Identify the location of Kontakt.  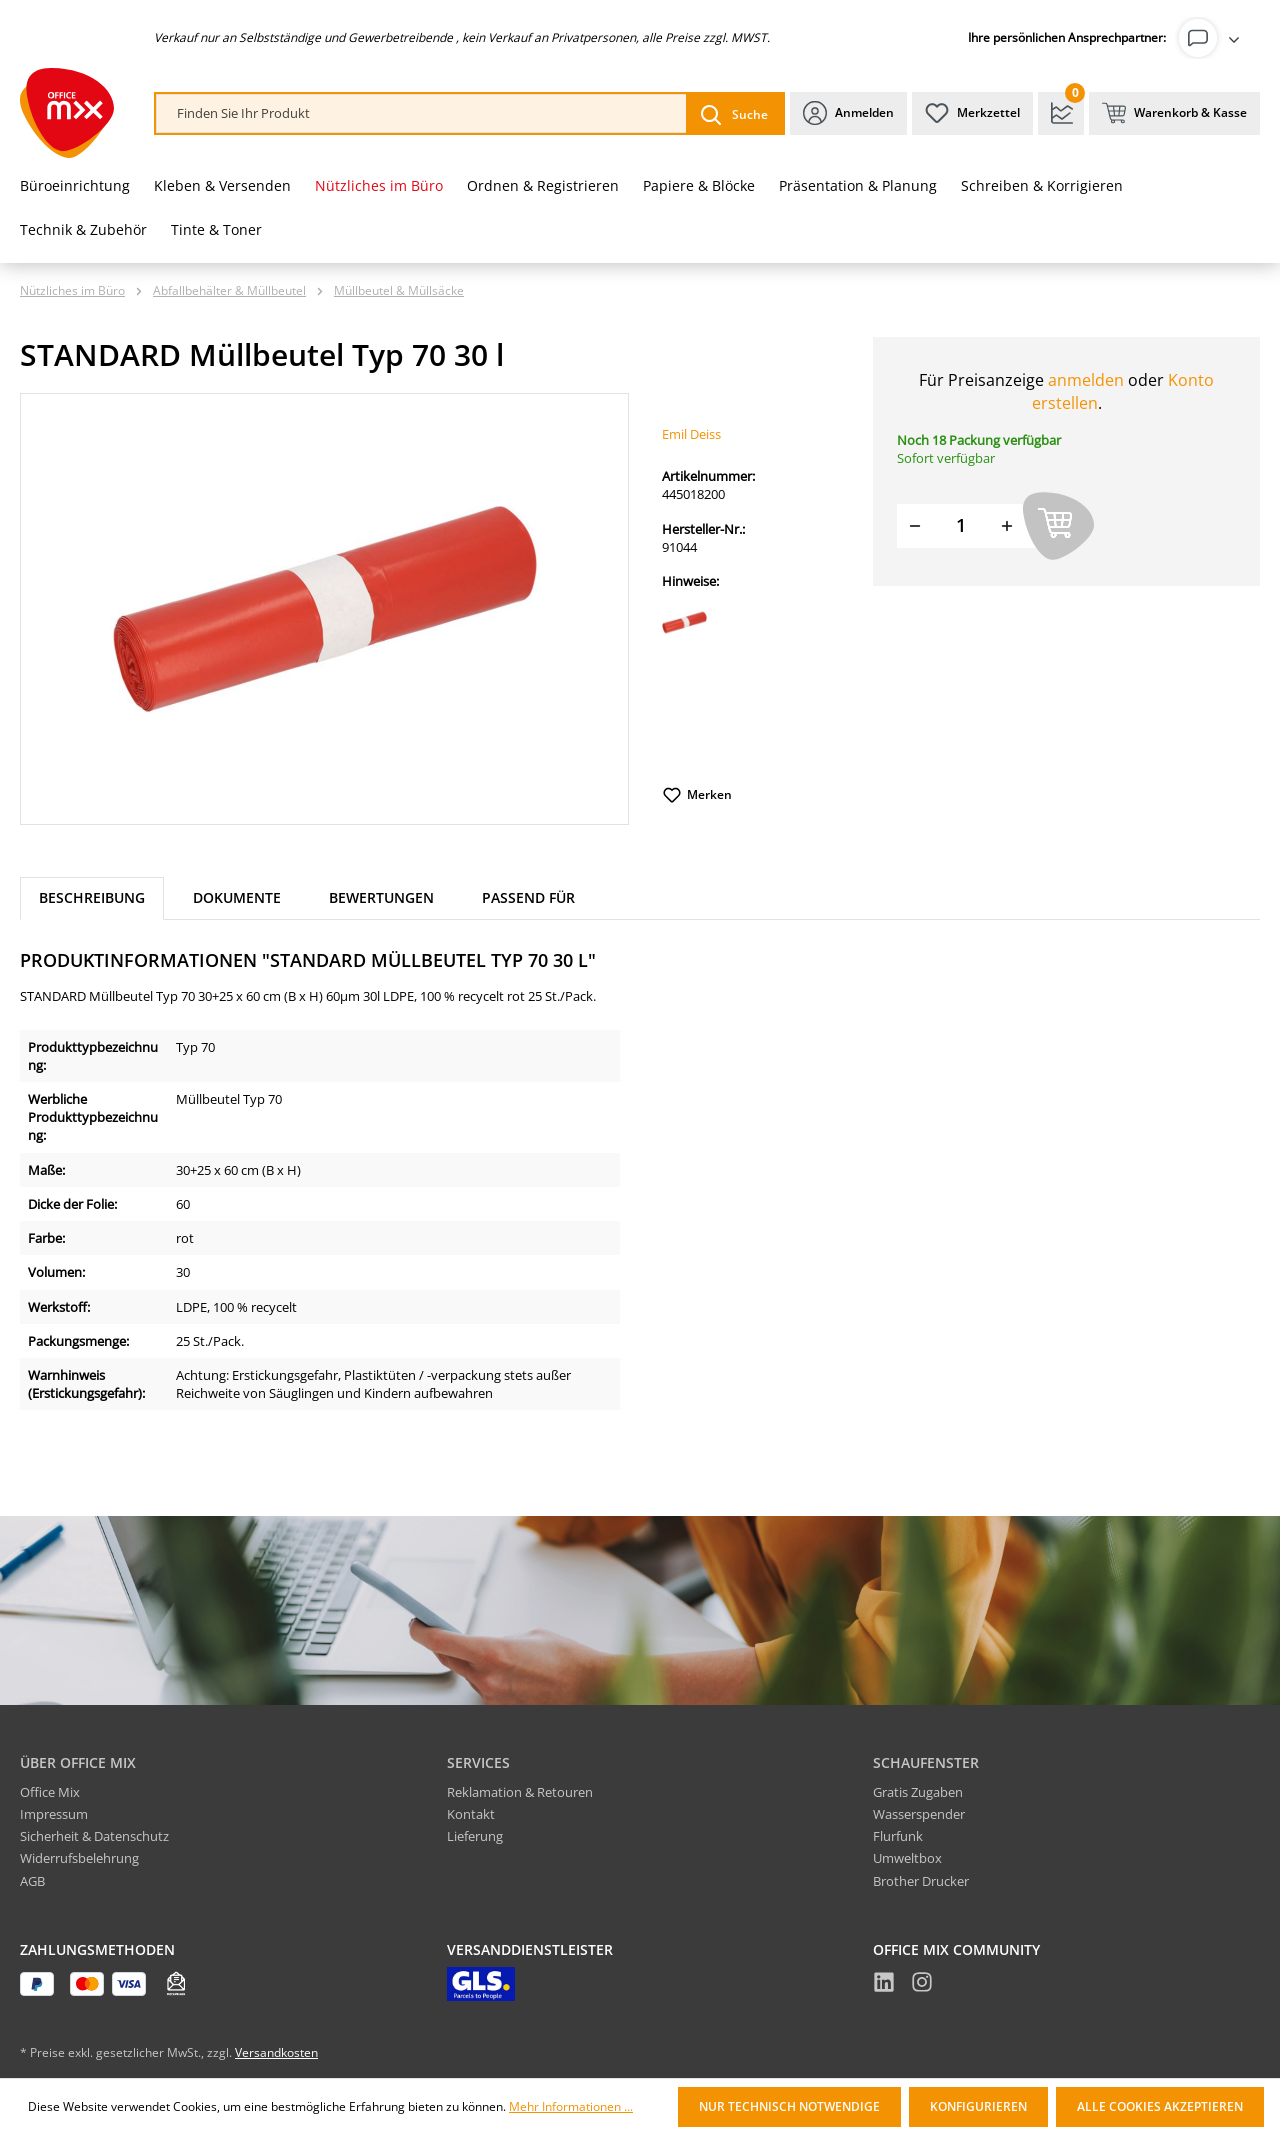
(471, 1814).